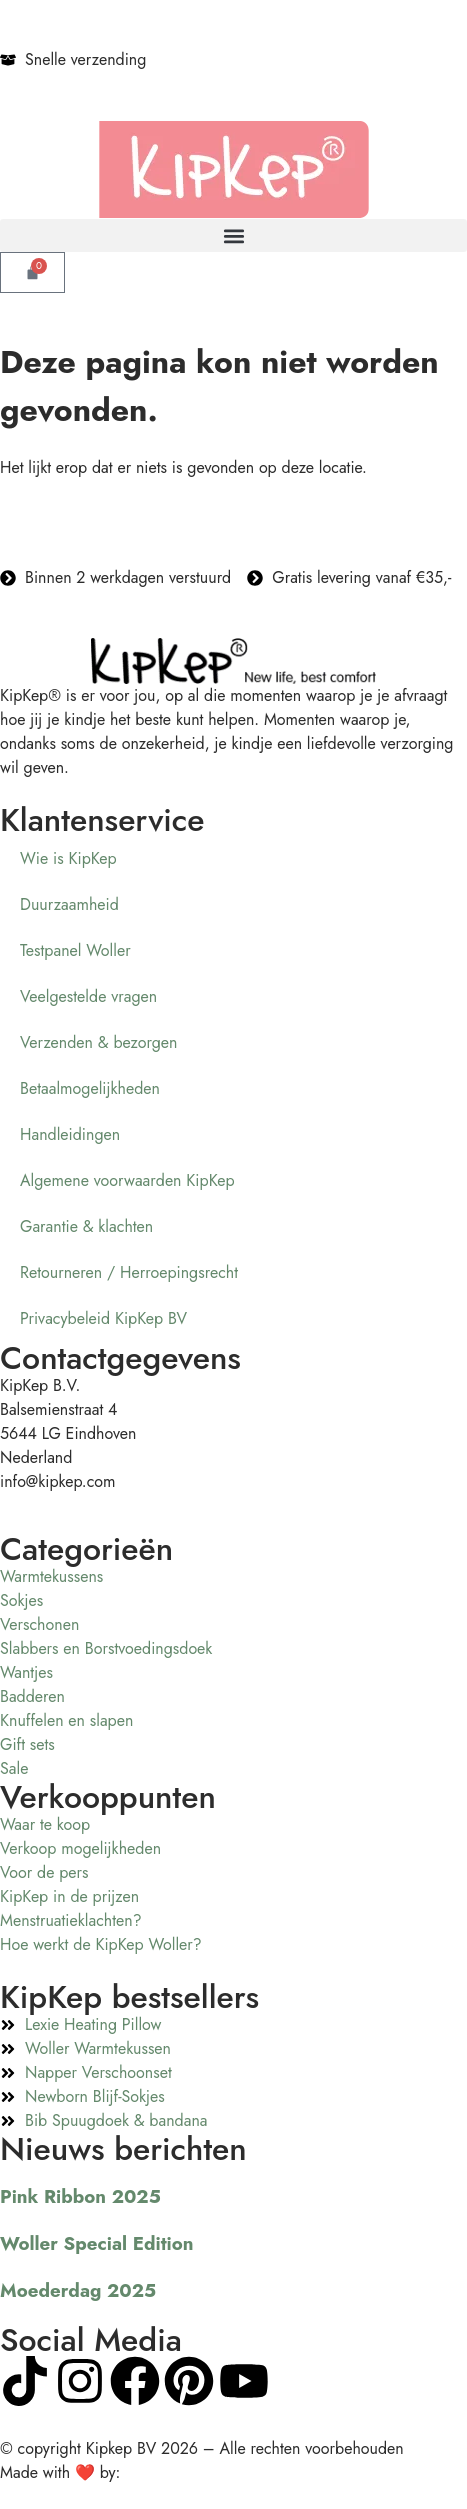 The height and width of the screenshot is (2509, 467). Describe the element at coordinates (103, 1318) in the screenshot. I see `Privacybeleid KipKep BV` at that location.